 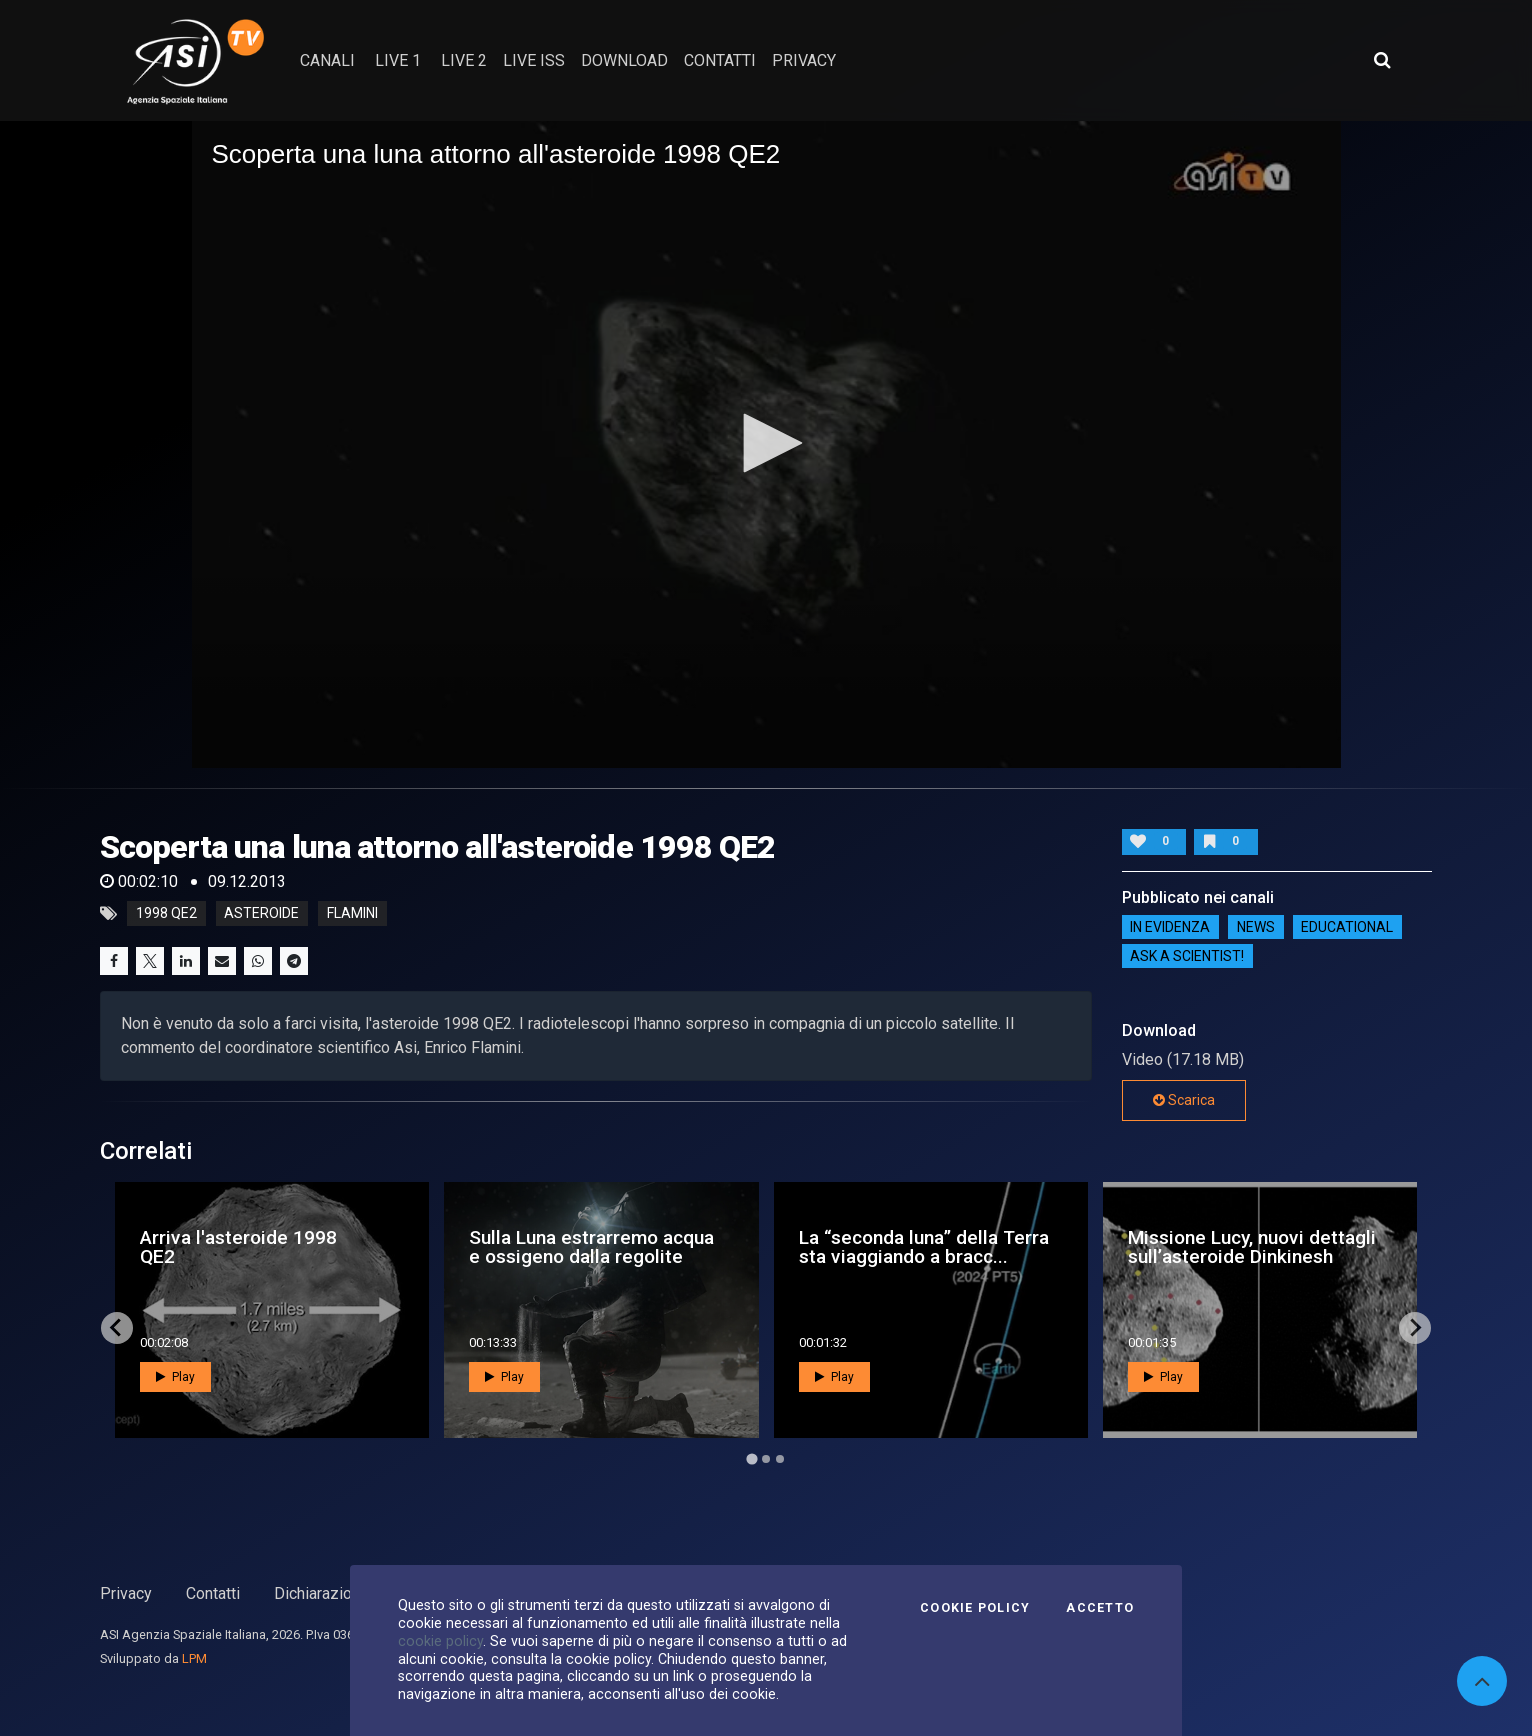 What do you see at coordinates (117, 1328) in the screenshot?
I see `[Go to last slide]` at bounding box center [117, 1328].